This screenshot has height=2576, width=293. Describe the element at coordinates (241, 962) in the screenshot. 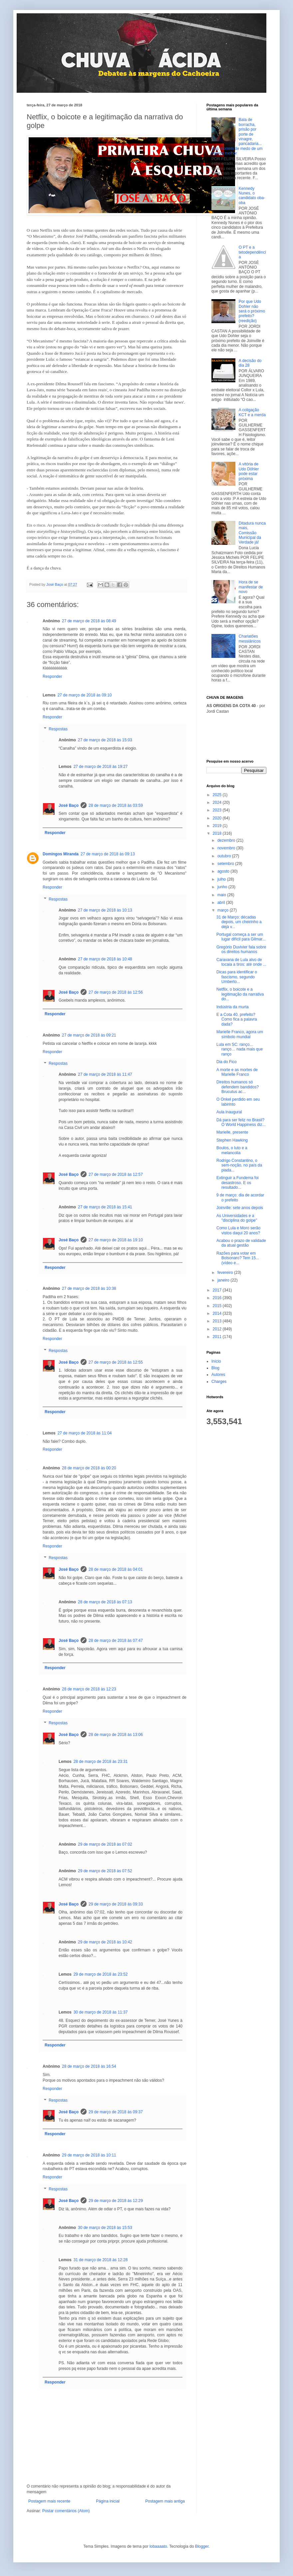

I see `Caravana de Lula alvo de tocaia a tiros: até onde ...` at that location.